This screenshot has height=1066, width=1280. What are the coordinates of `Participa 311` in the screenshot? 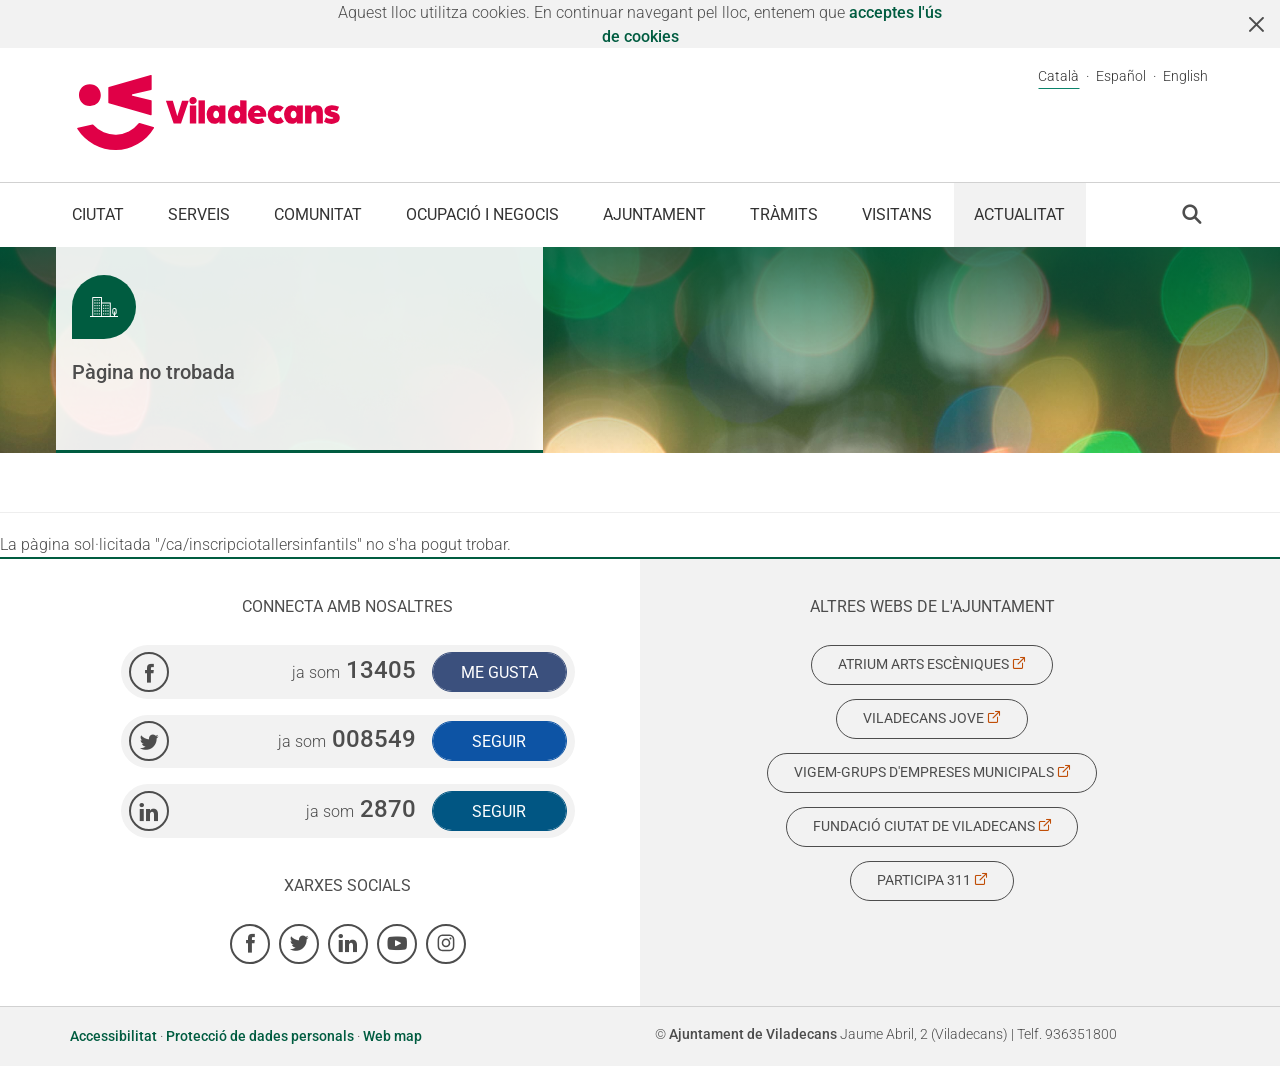 It's located at (932, 880).